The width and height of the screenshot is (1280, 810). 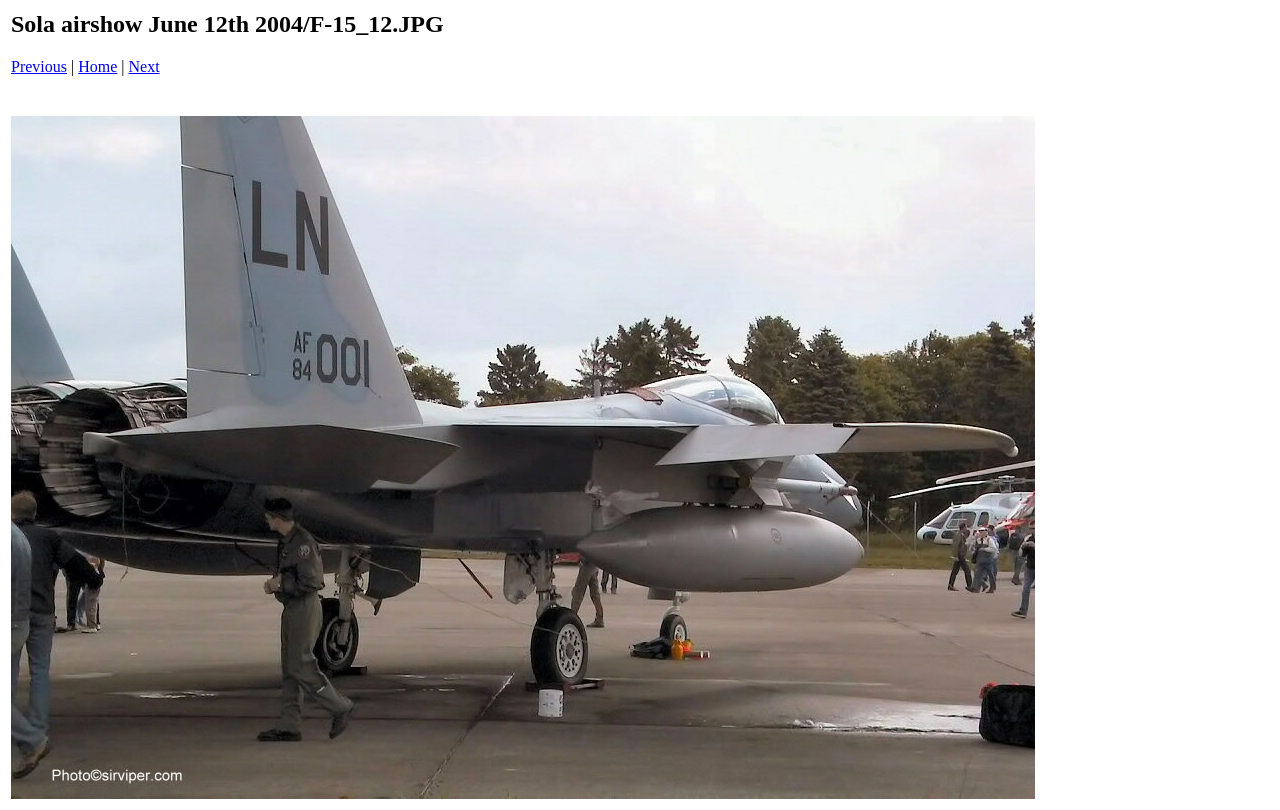 What do you see at coordinates (97, 66) in the screenshot?
I see `Home` at bounding box center [97, 66].